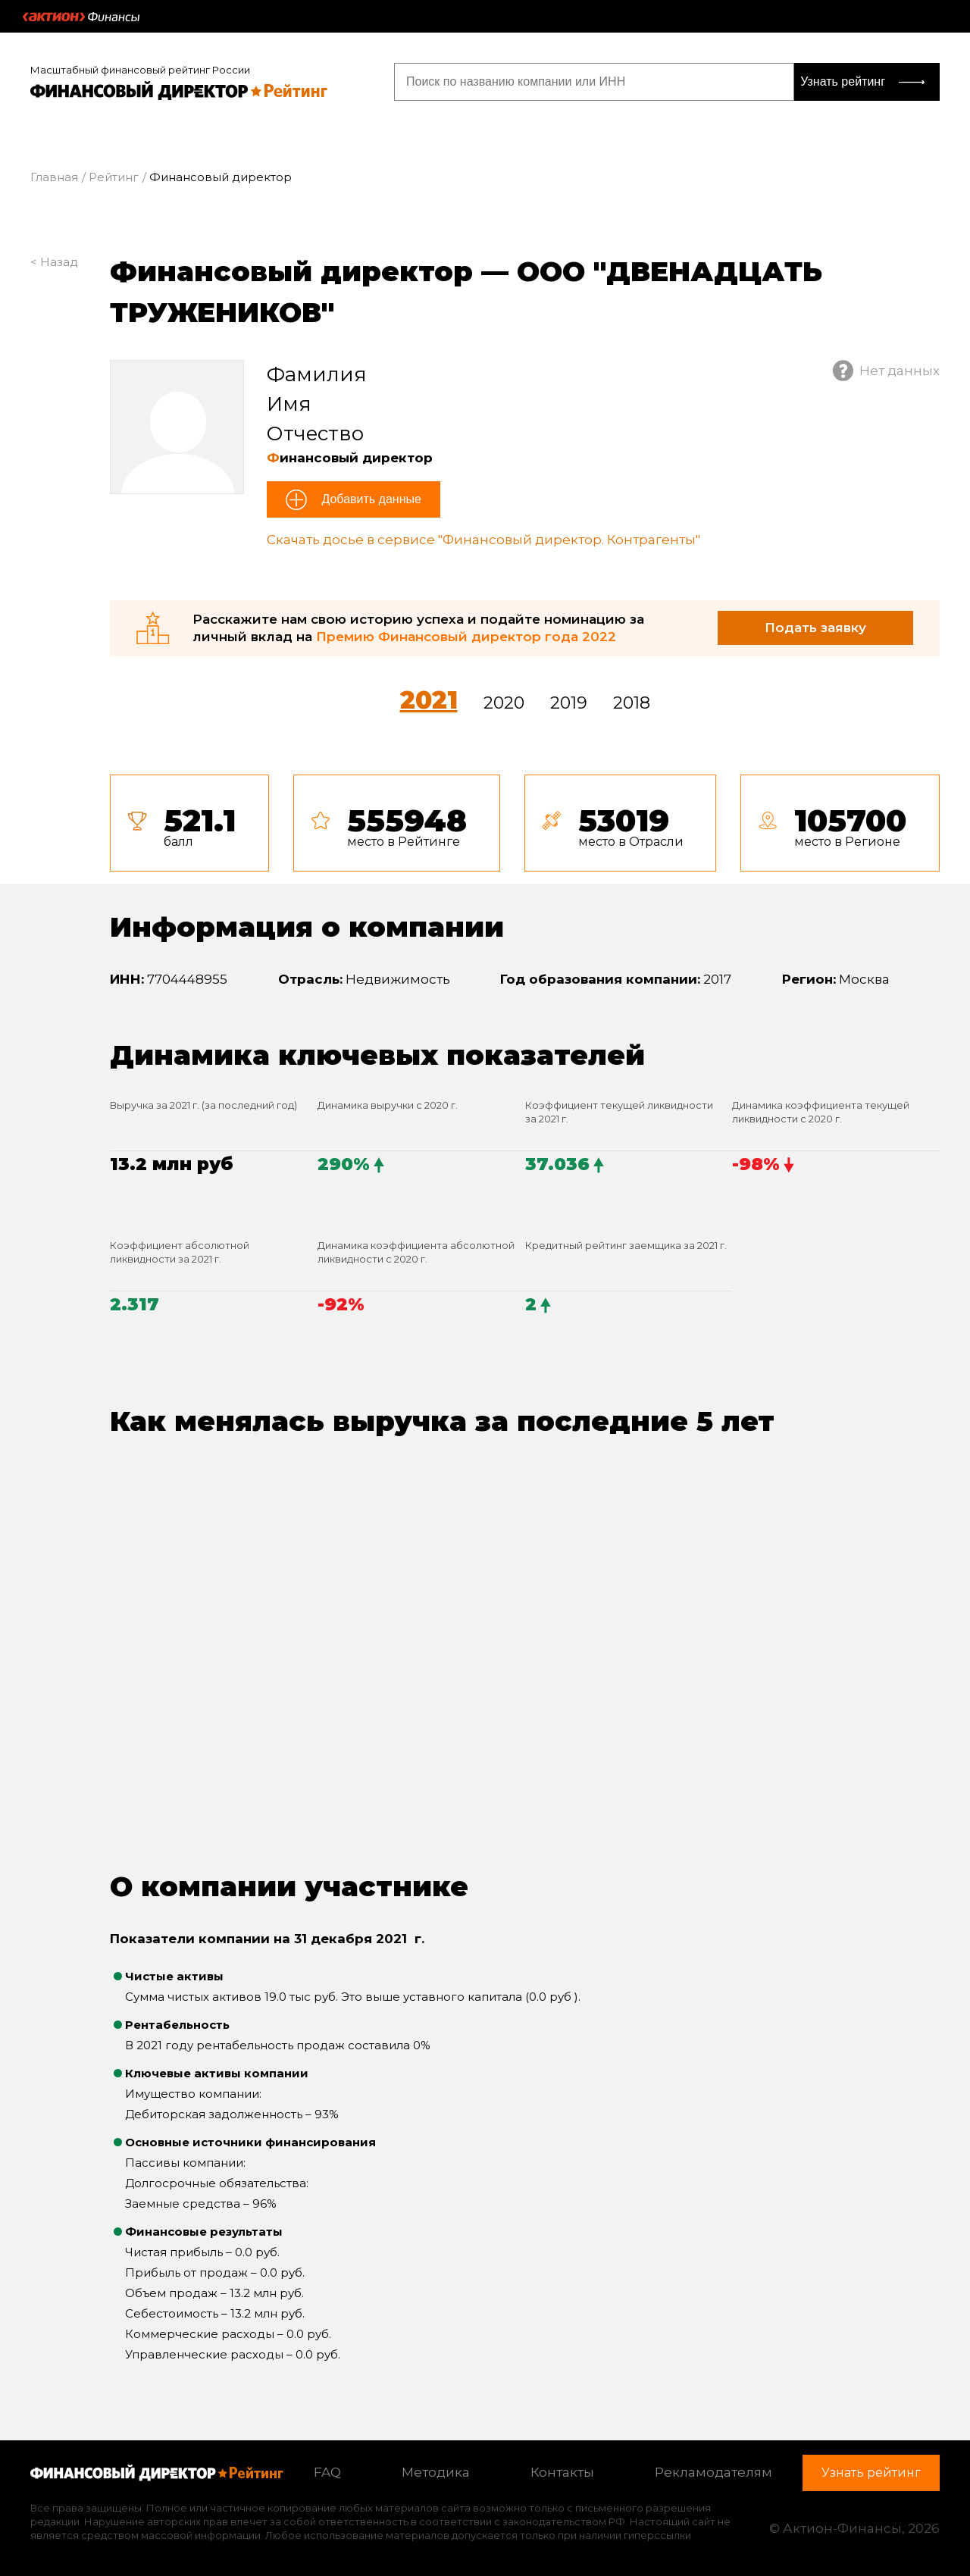 The height and width of the screenshot is (2576, 970). Describe the element at coordinates (54, 177) in the screenshot. I see `Главная` at that location.